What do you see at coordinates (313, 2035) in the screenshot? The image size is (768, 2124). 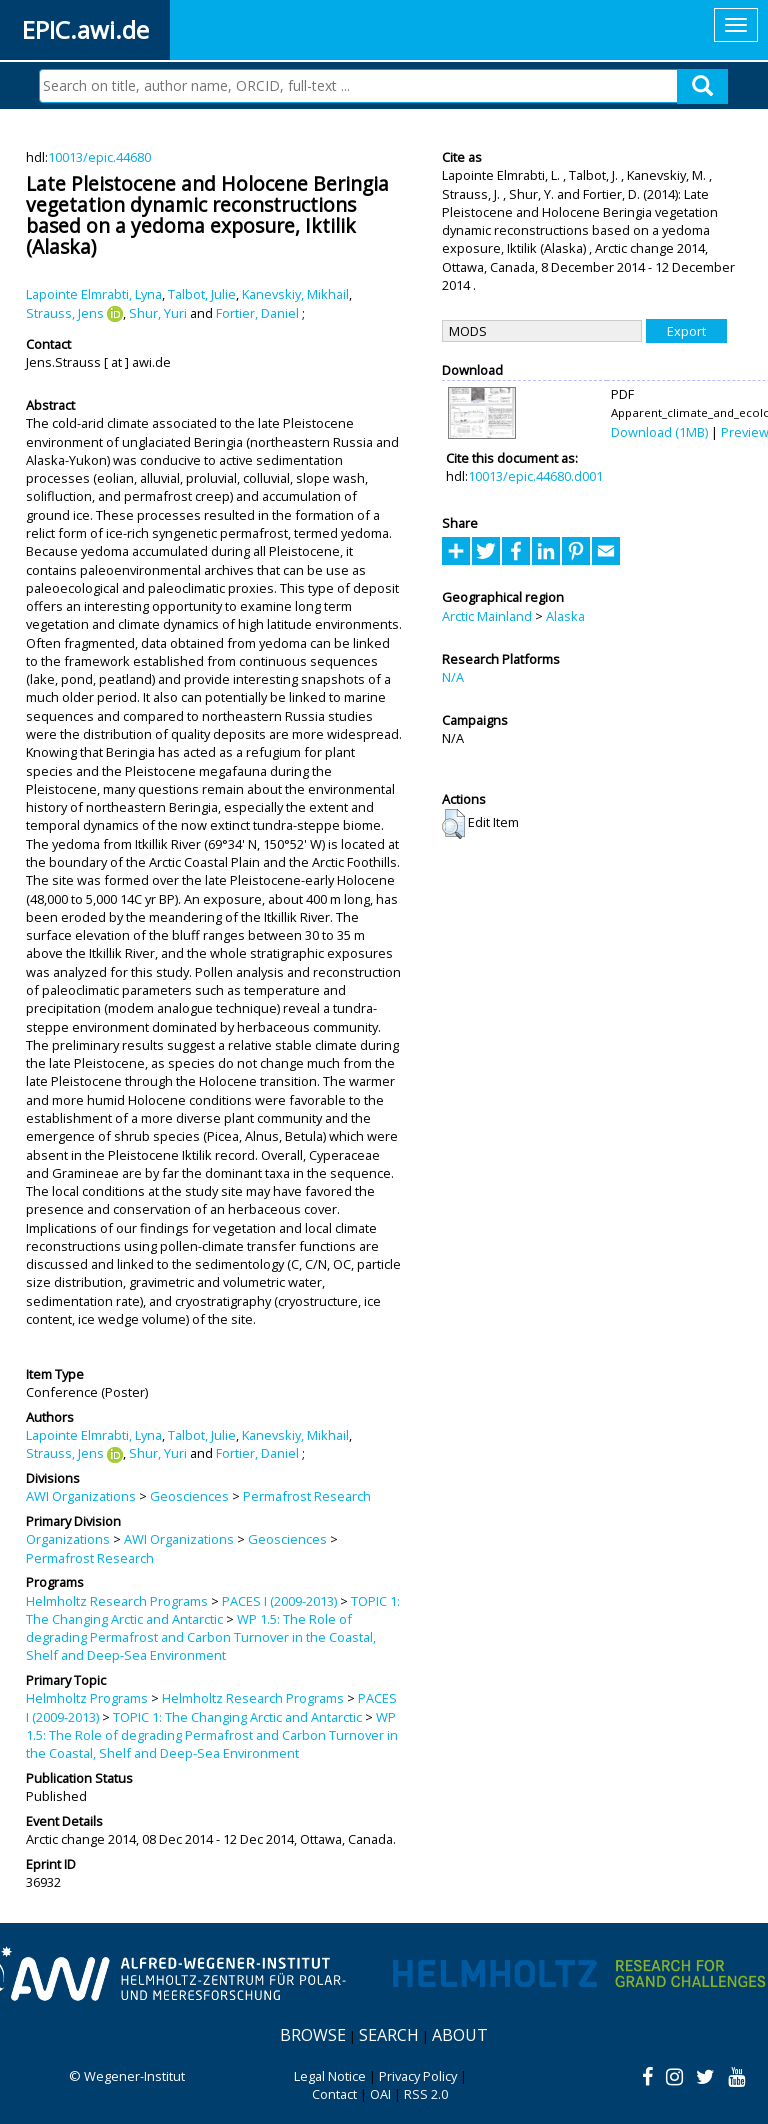 I see `Browse` at bounding box center [313, 2035].